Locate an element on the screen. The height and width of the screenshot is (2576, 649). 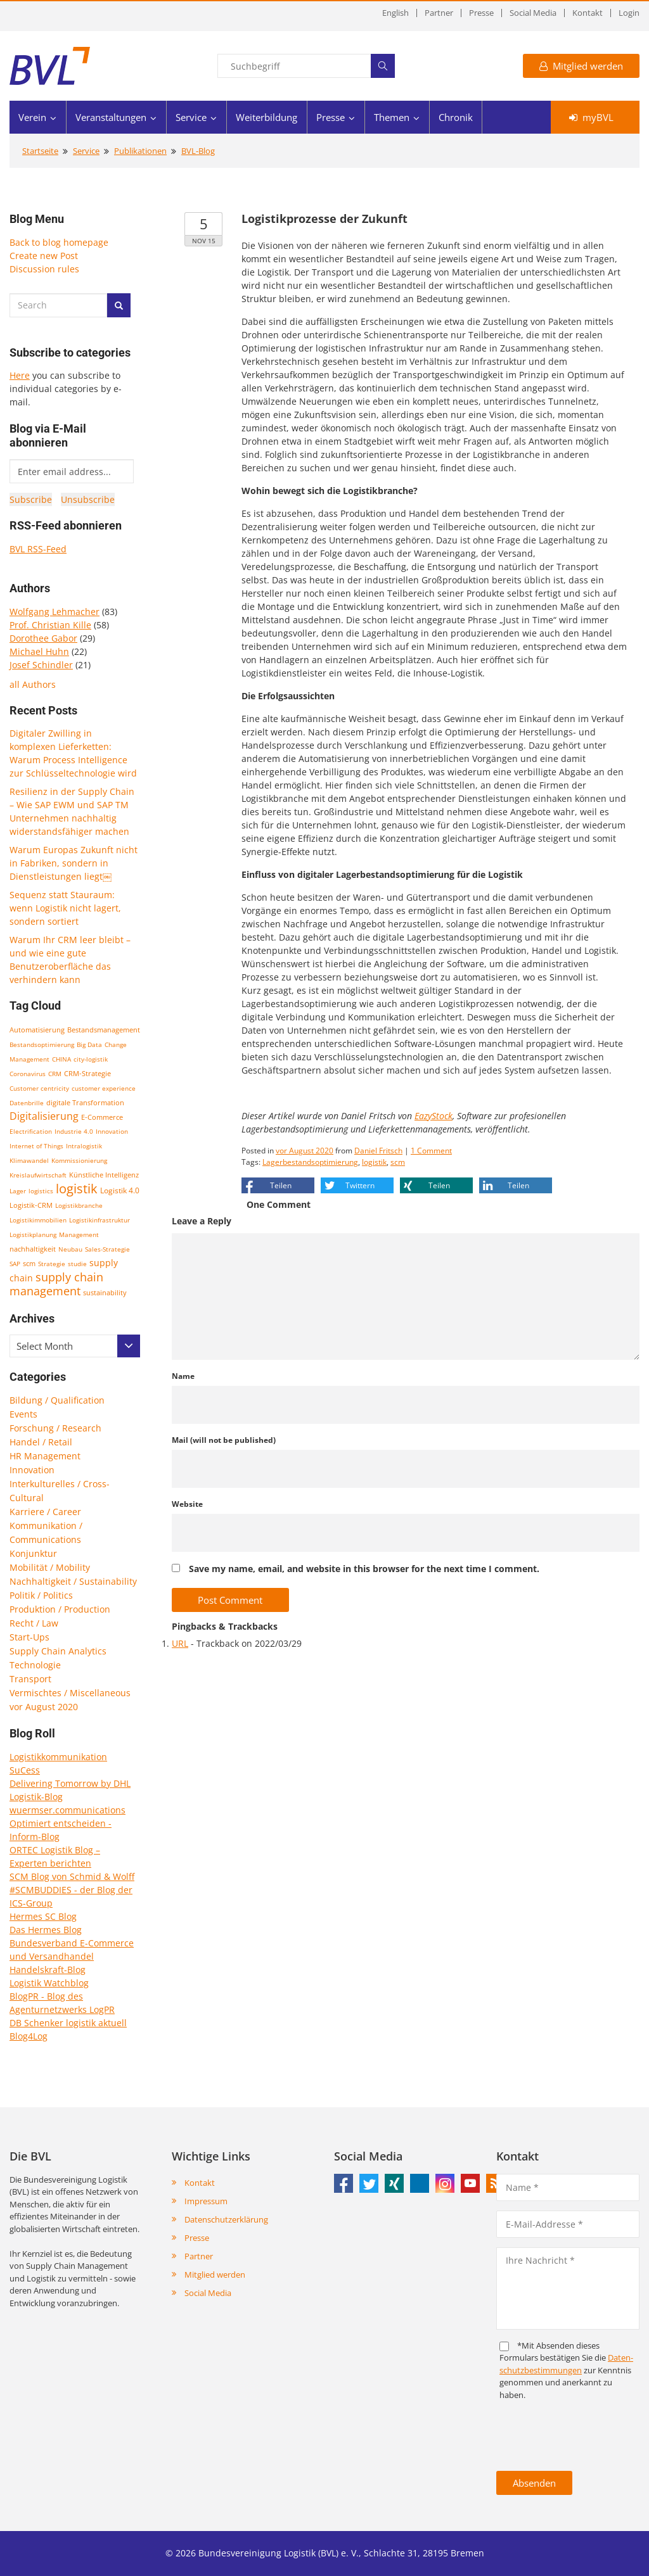
Hermes SC Blog is located at coordinates (43, 1916).